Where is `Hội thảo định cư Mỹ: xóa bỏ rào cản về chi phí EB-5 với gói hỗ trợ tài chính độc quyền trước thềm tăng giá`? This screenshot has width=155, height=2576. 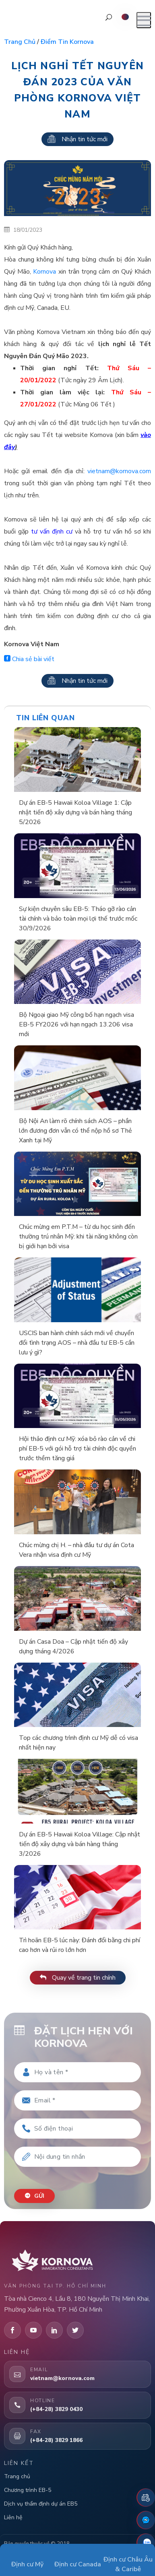 Hội thảo định cư Mỹ: xóa bỏ rào cản về chi phí EB-5 với gói hỗ trợ tài chính độc quyền trước thềm tăng giá is located at coordinates (77, 1448).